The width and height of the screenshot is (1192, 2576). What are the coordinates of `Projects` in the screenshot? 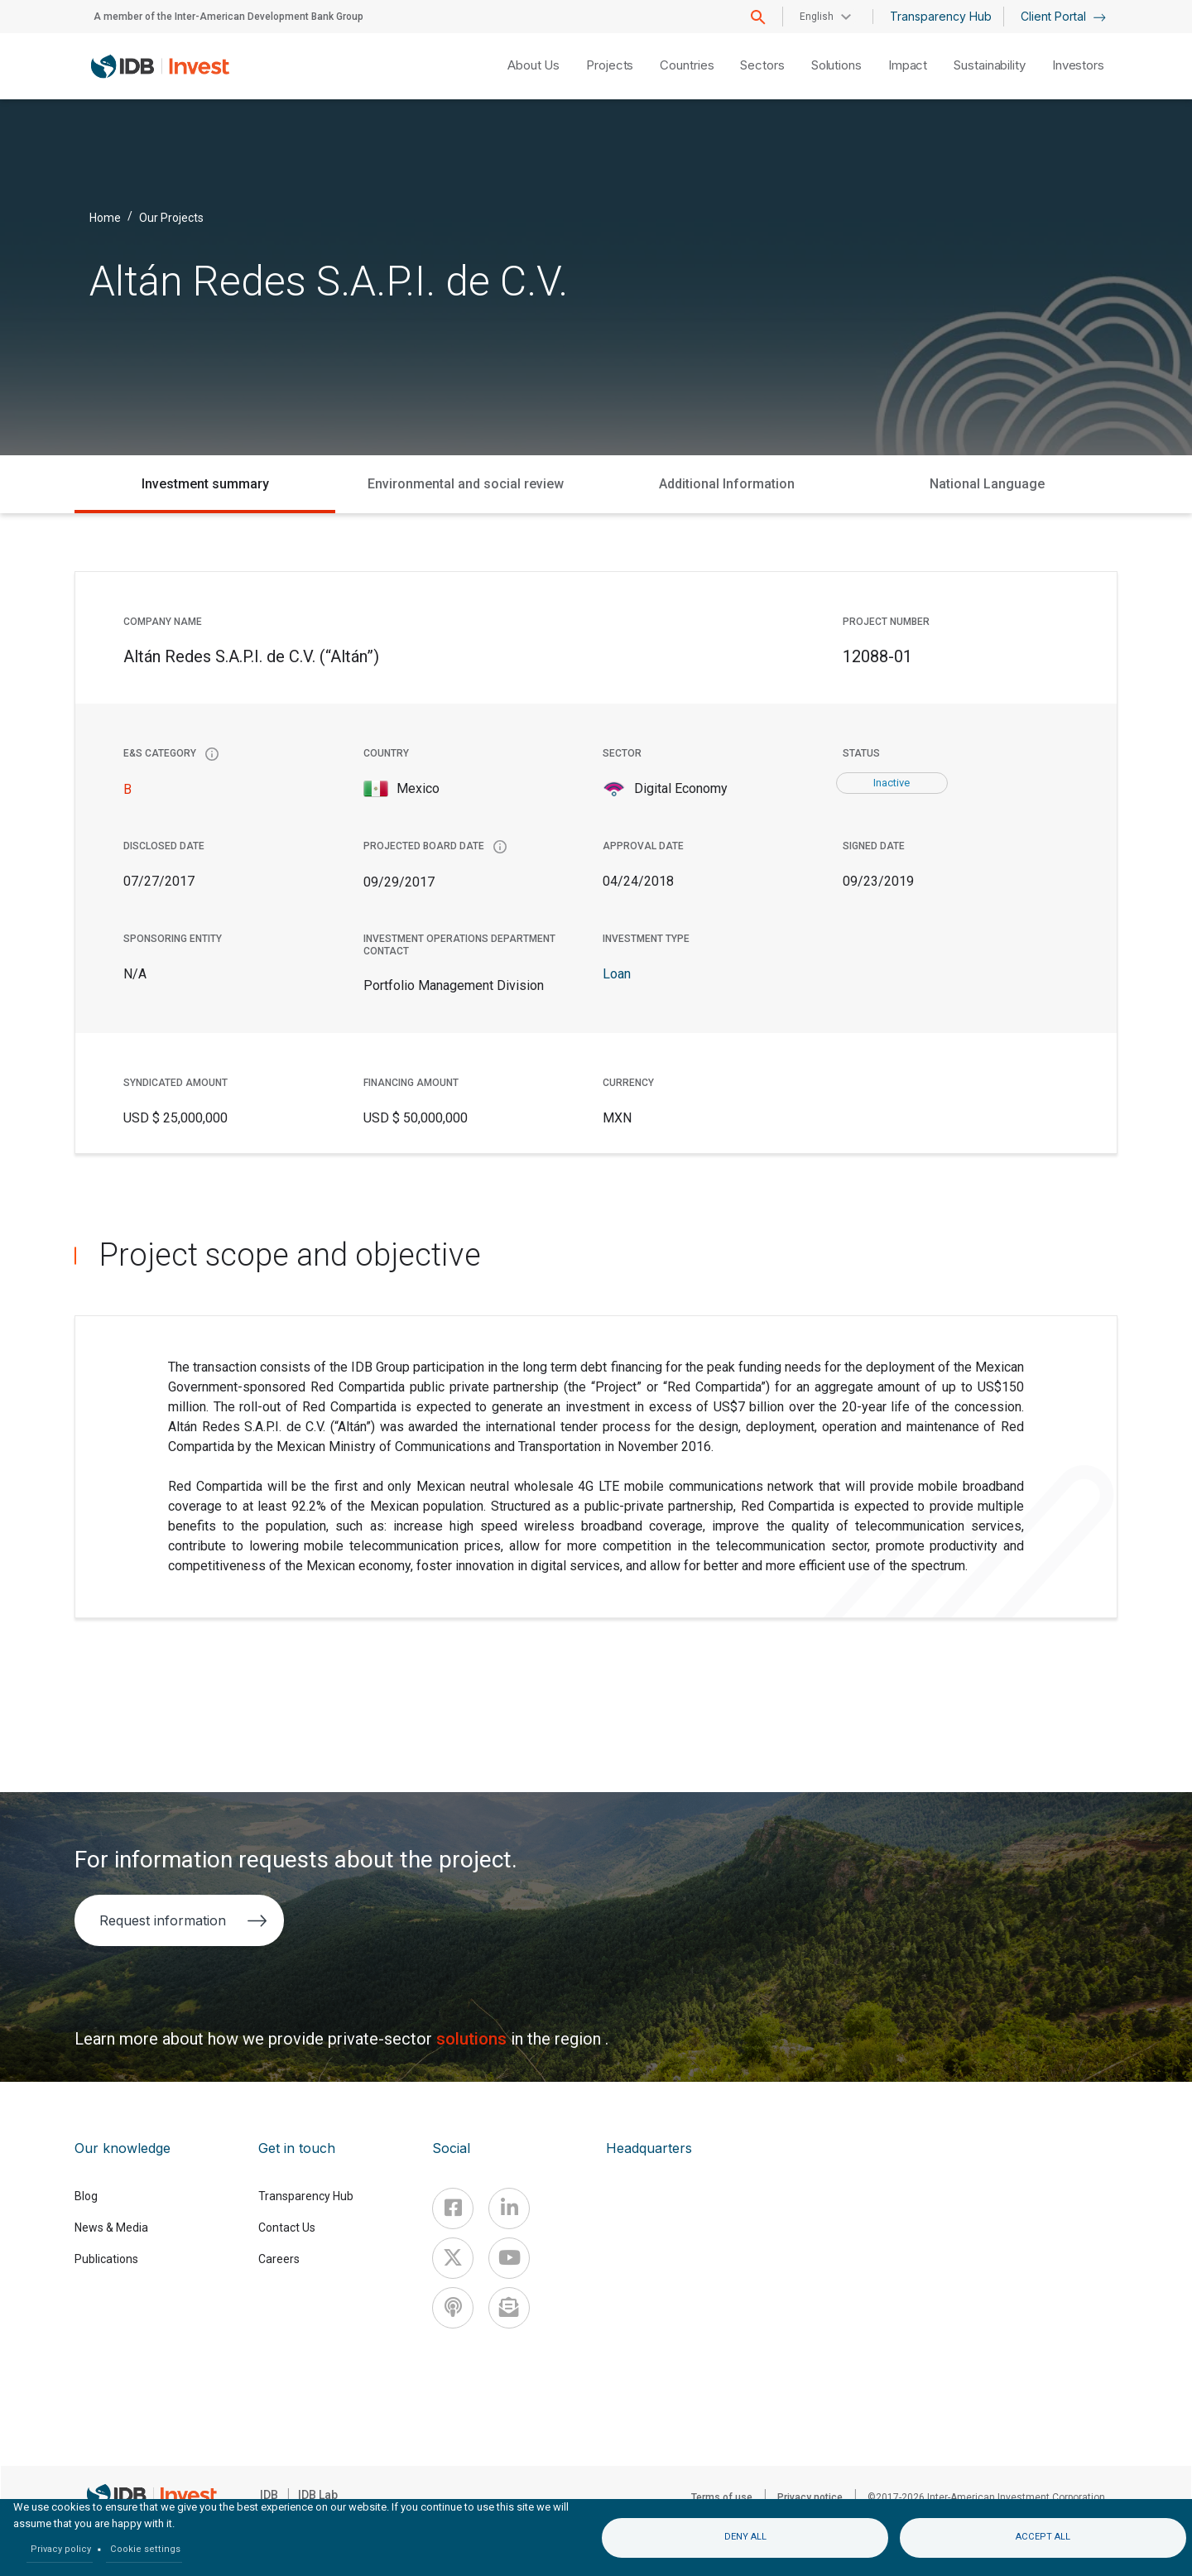 It's located at (609, 65).